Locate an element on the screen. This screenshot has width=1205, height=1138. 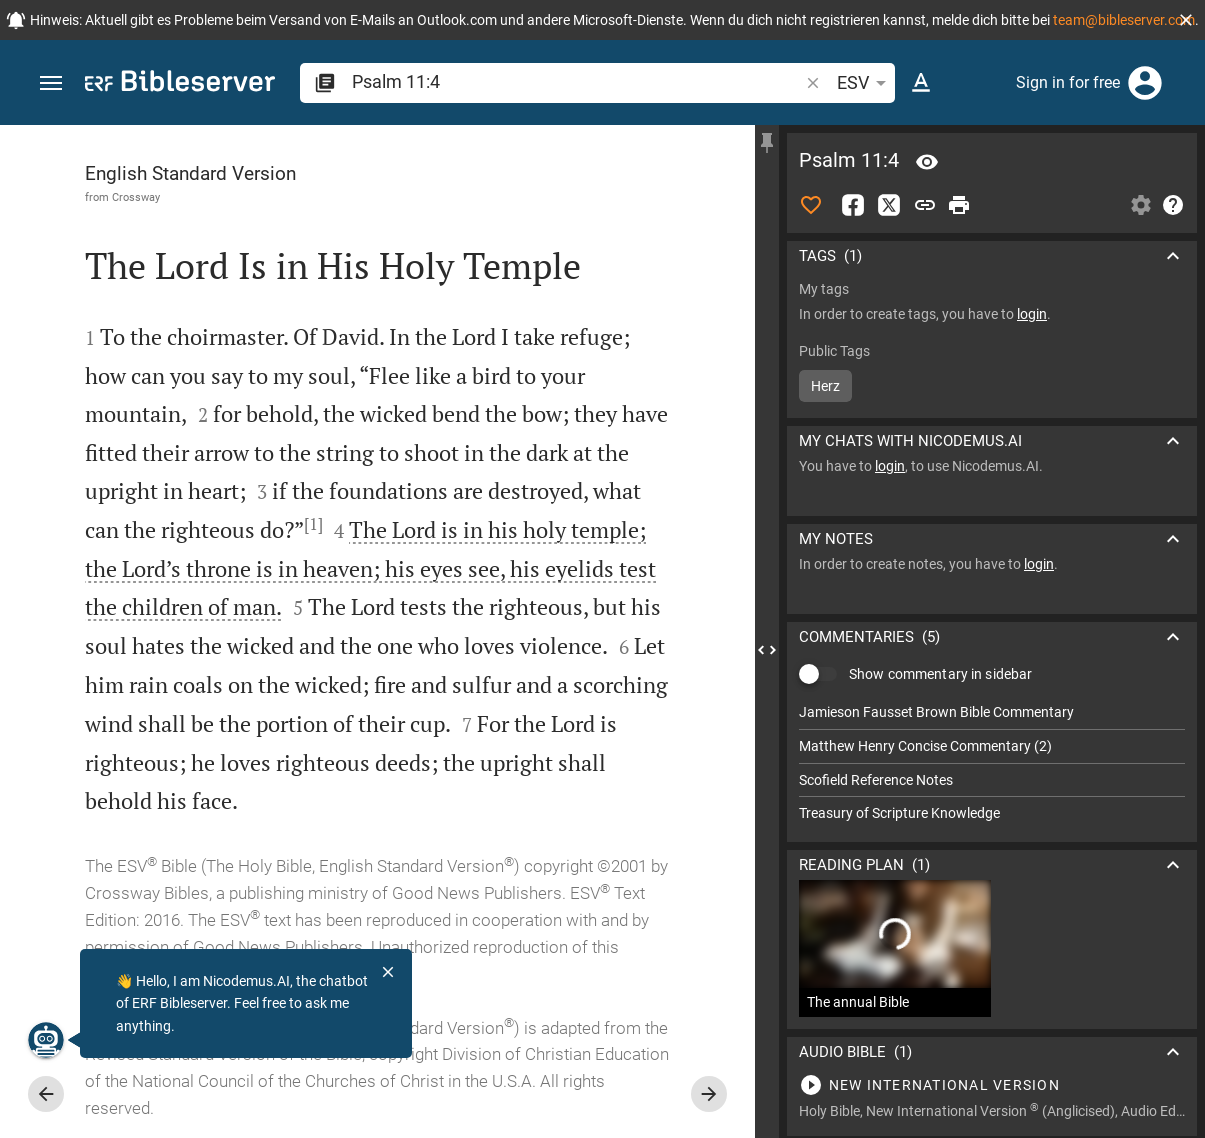
[Like] is located at coordinates (811, 205).